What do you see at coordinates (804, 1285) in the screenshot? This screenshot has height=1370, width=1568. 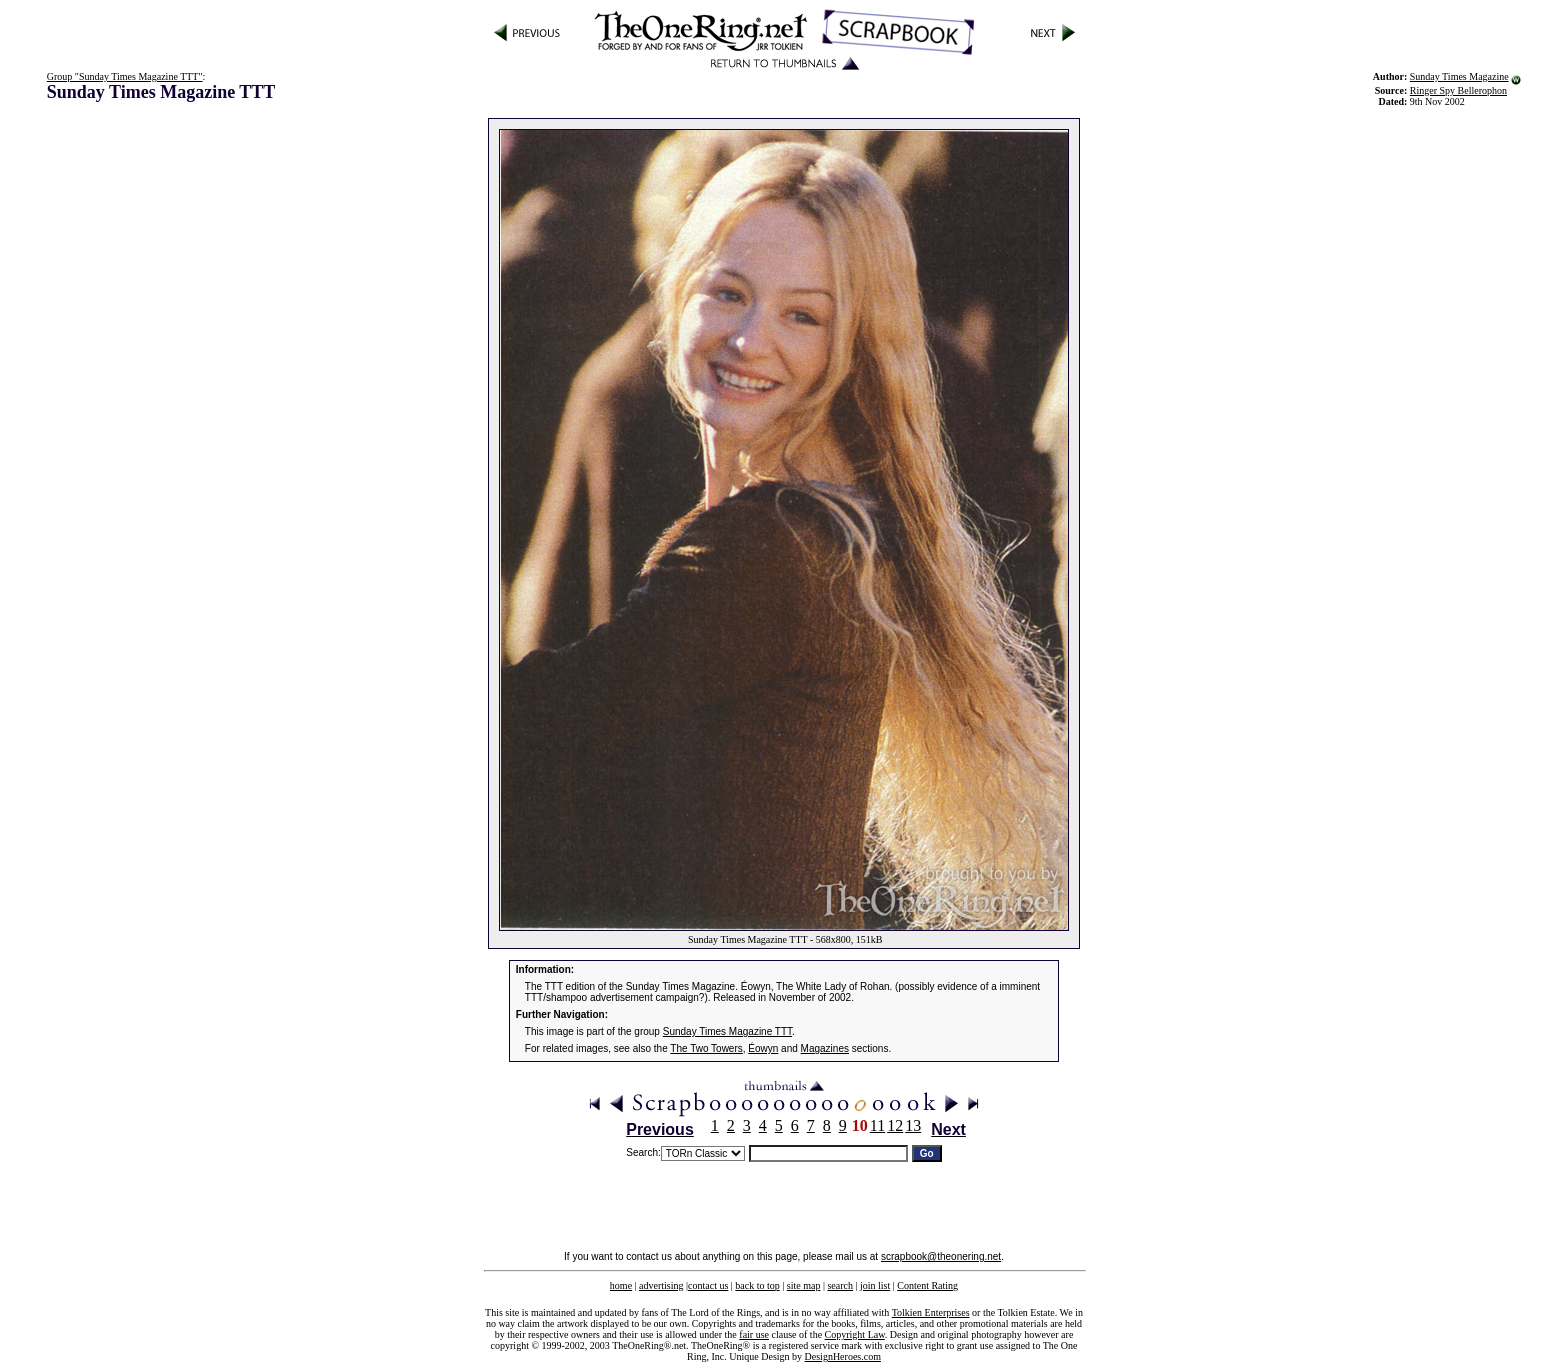 I see `site map` at bounding box center [804, 1285].